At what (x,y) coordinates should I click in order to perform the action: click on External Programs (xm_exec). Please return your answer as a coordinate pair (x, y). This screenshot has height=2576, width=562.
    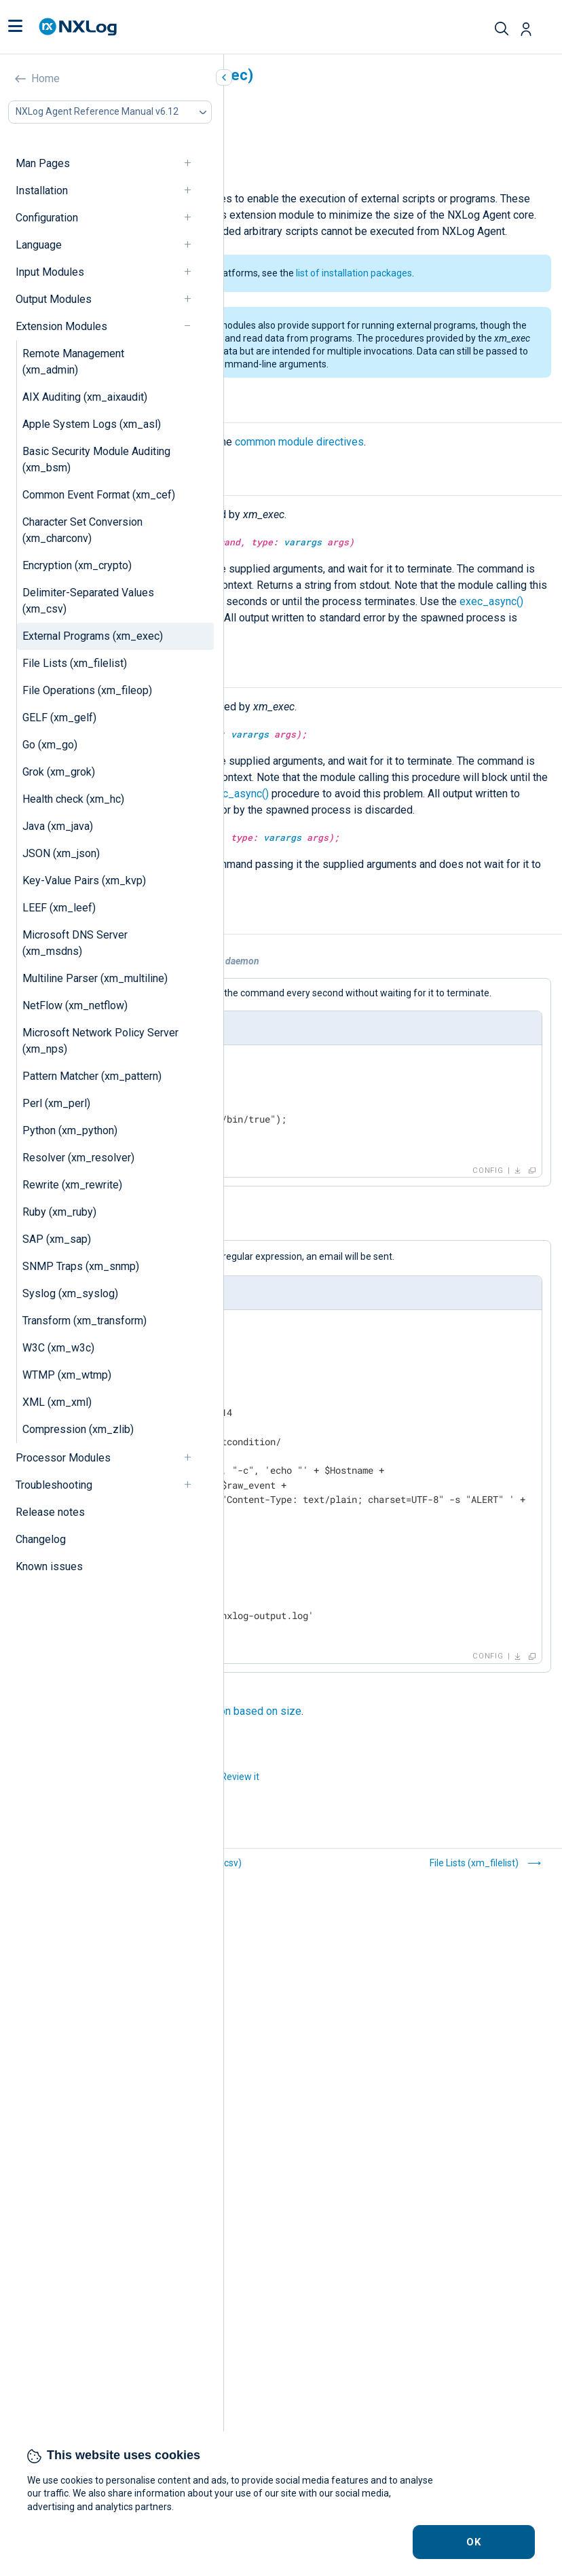
    Looking at the image, I should click on (92, 636).